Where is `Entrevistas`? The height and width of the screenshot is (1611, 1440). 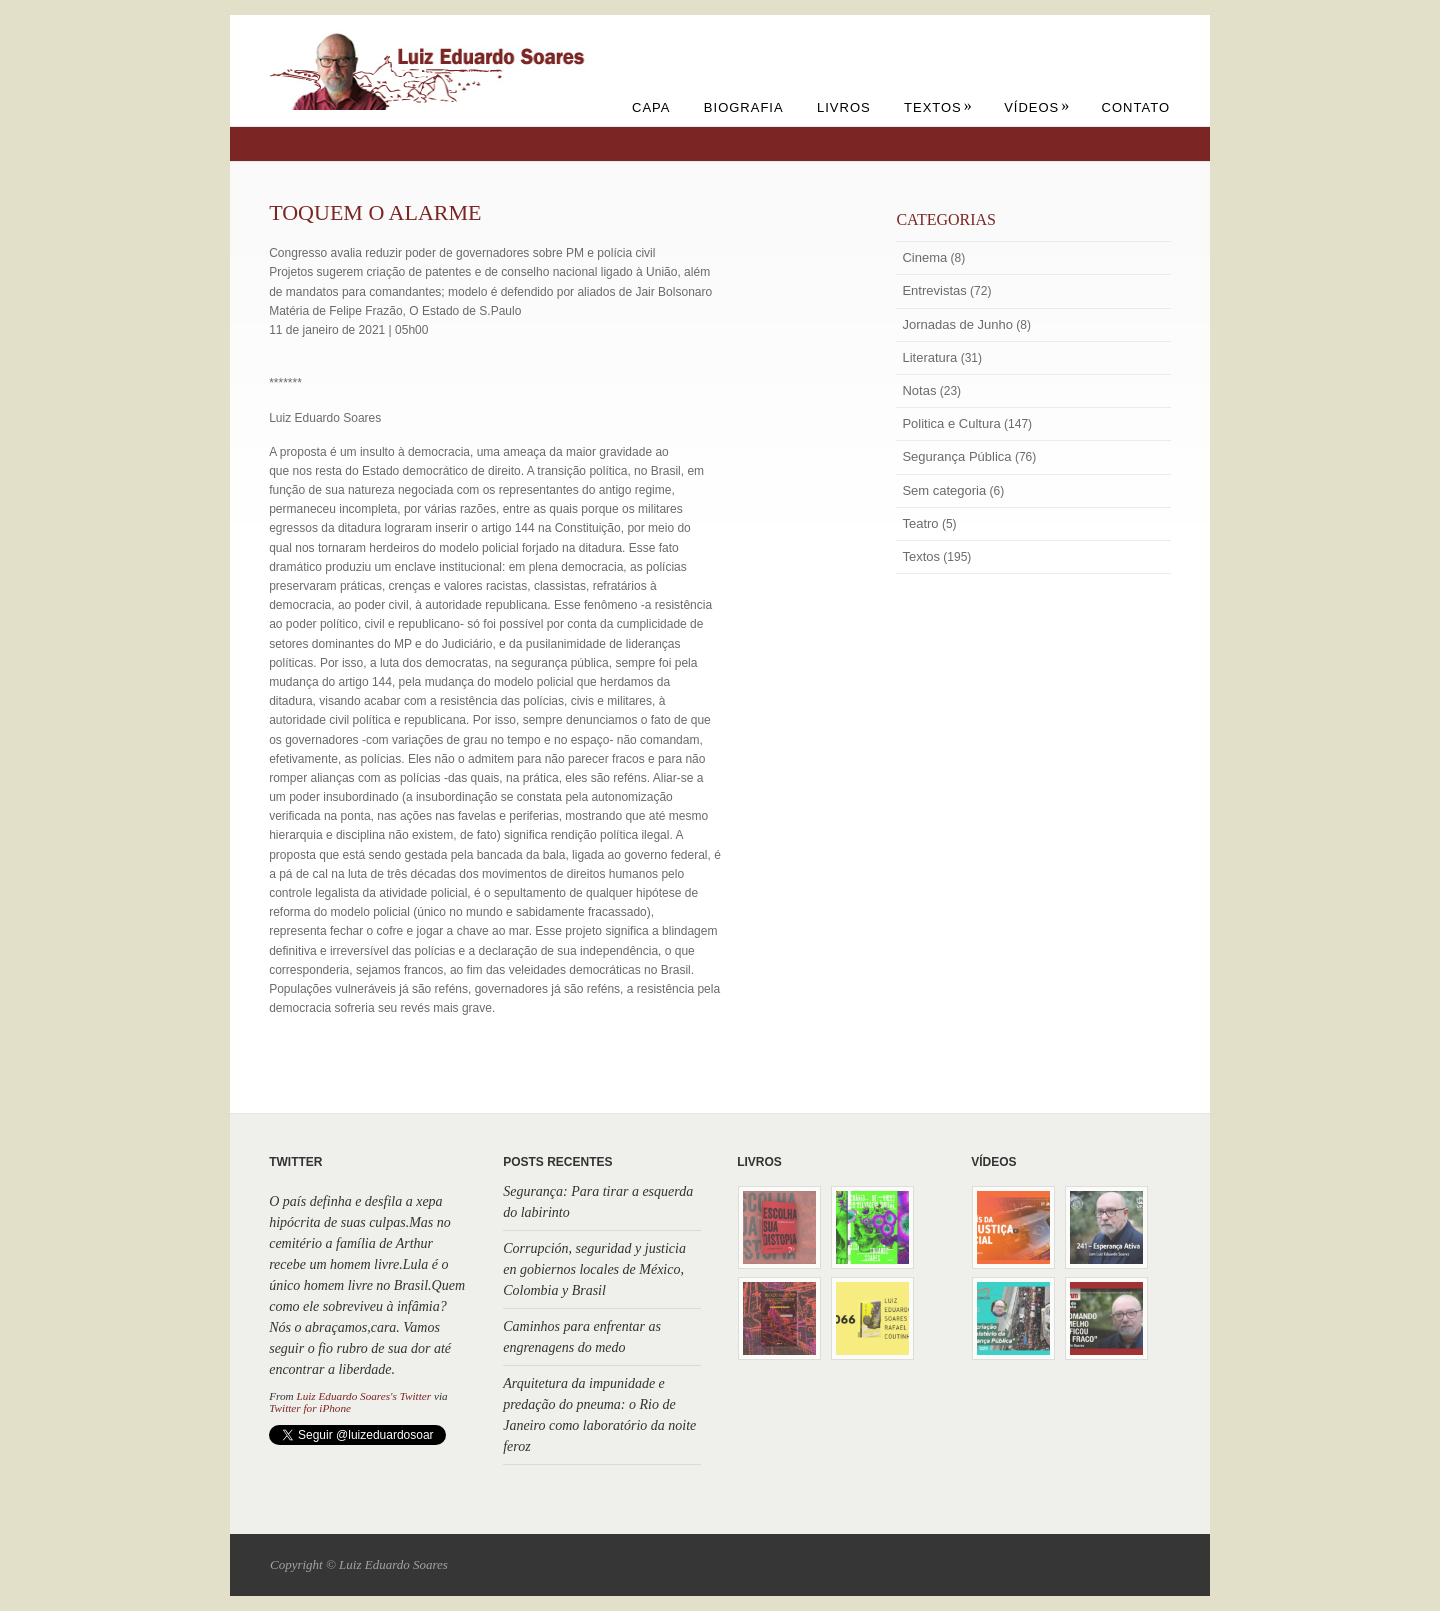 Entrevistas is located at coordinates (934, 290).